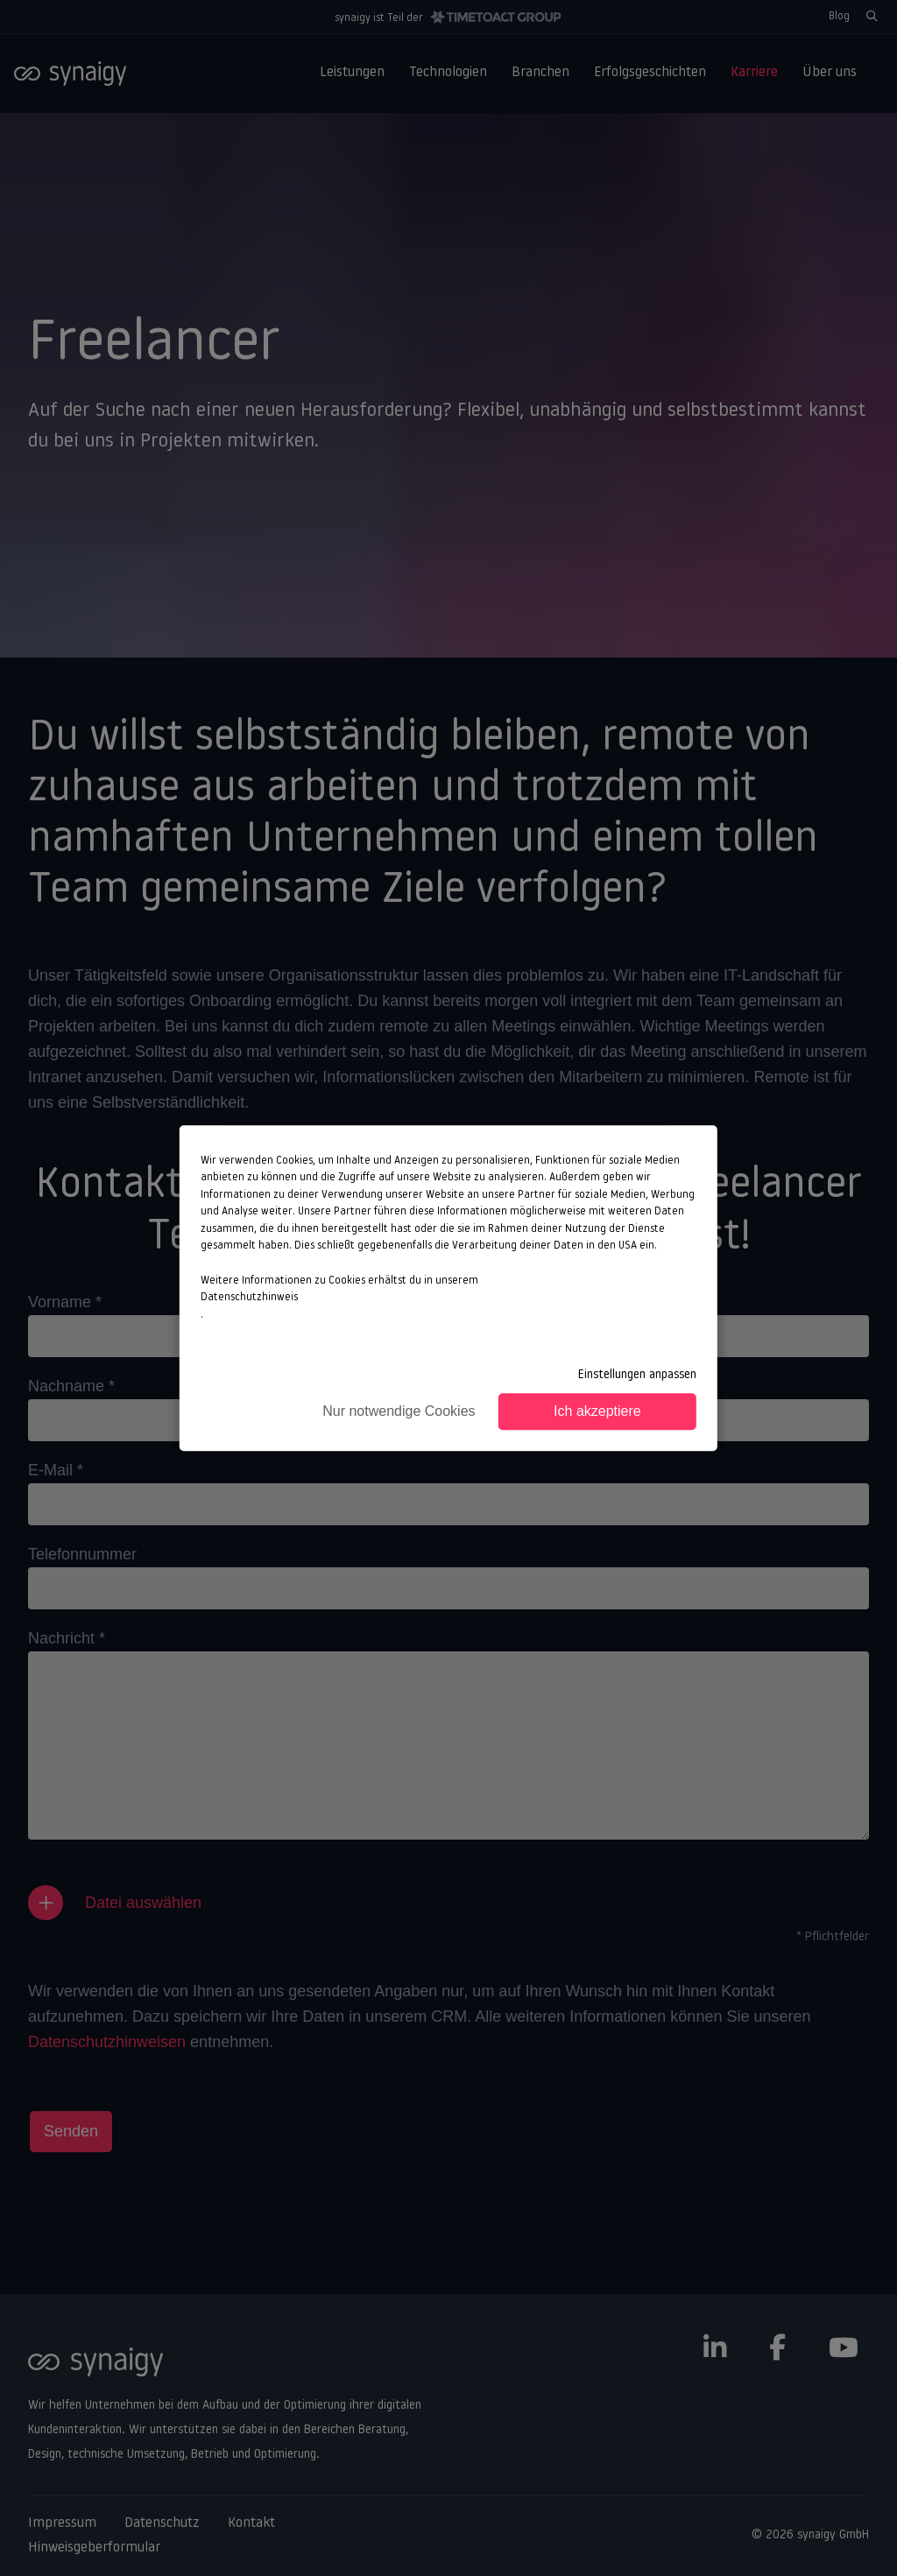 The height and width of the screenshot is (2576, 897). What do you see at coordinates (398, 1411) in the screenshot?
I see `Nur notwendige Cookies` at bounding box center [398, 1411].